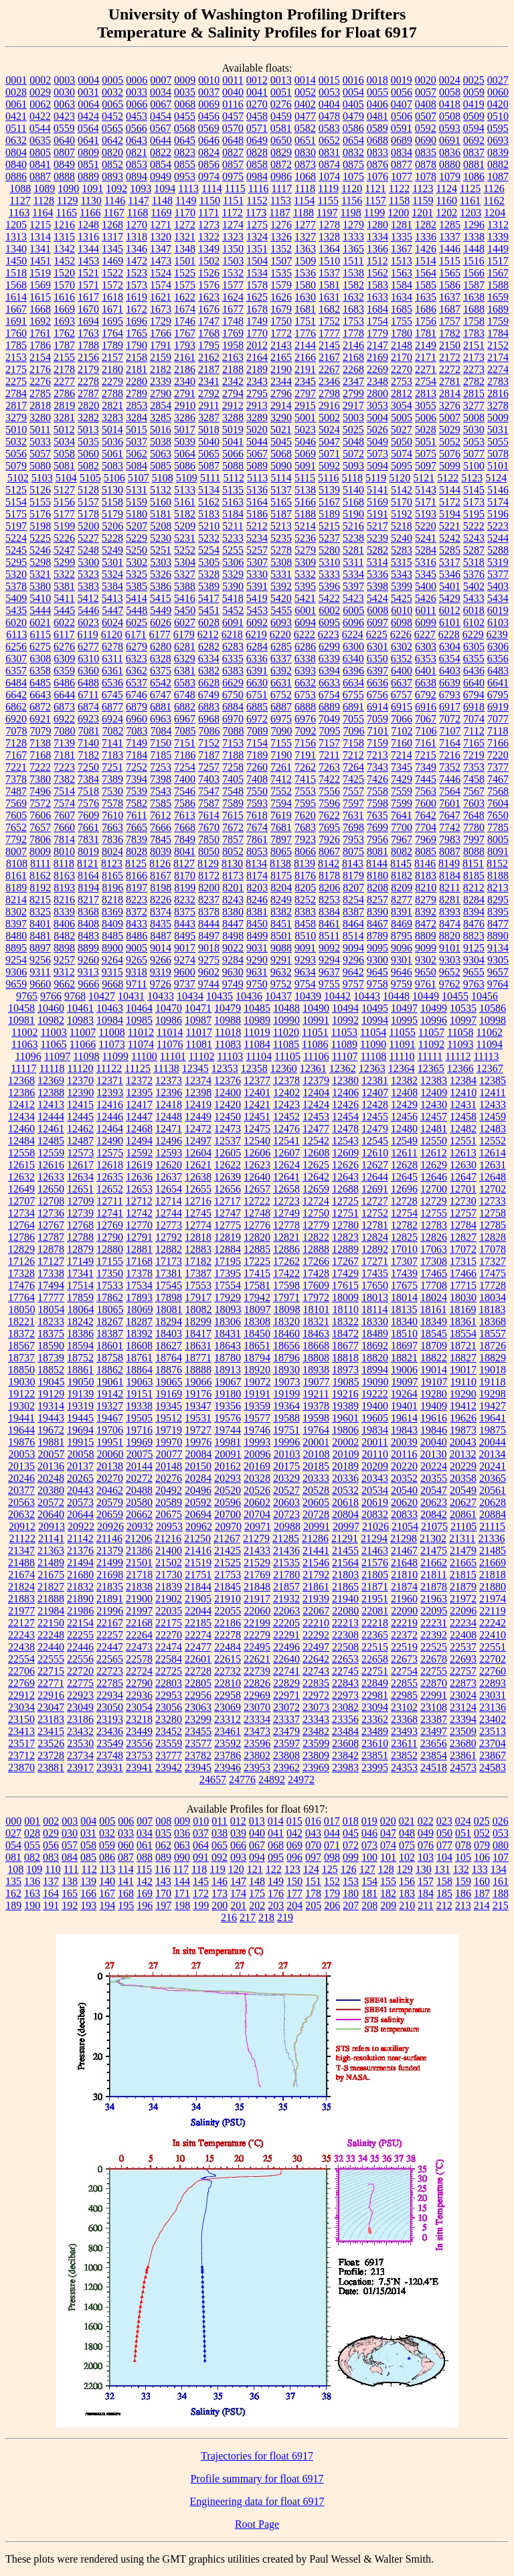 The height and width of the screenshot is (2576, 514). Describe the element at coordinates (209, 622) in the screenshot. I see `6028` at that location.